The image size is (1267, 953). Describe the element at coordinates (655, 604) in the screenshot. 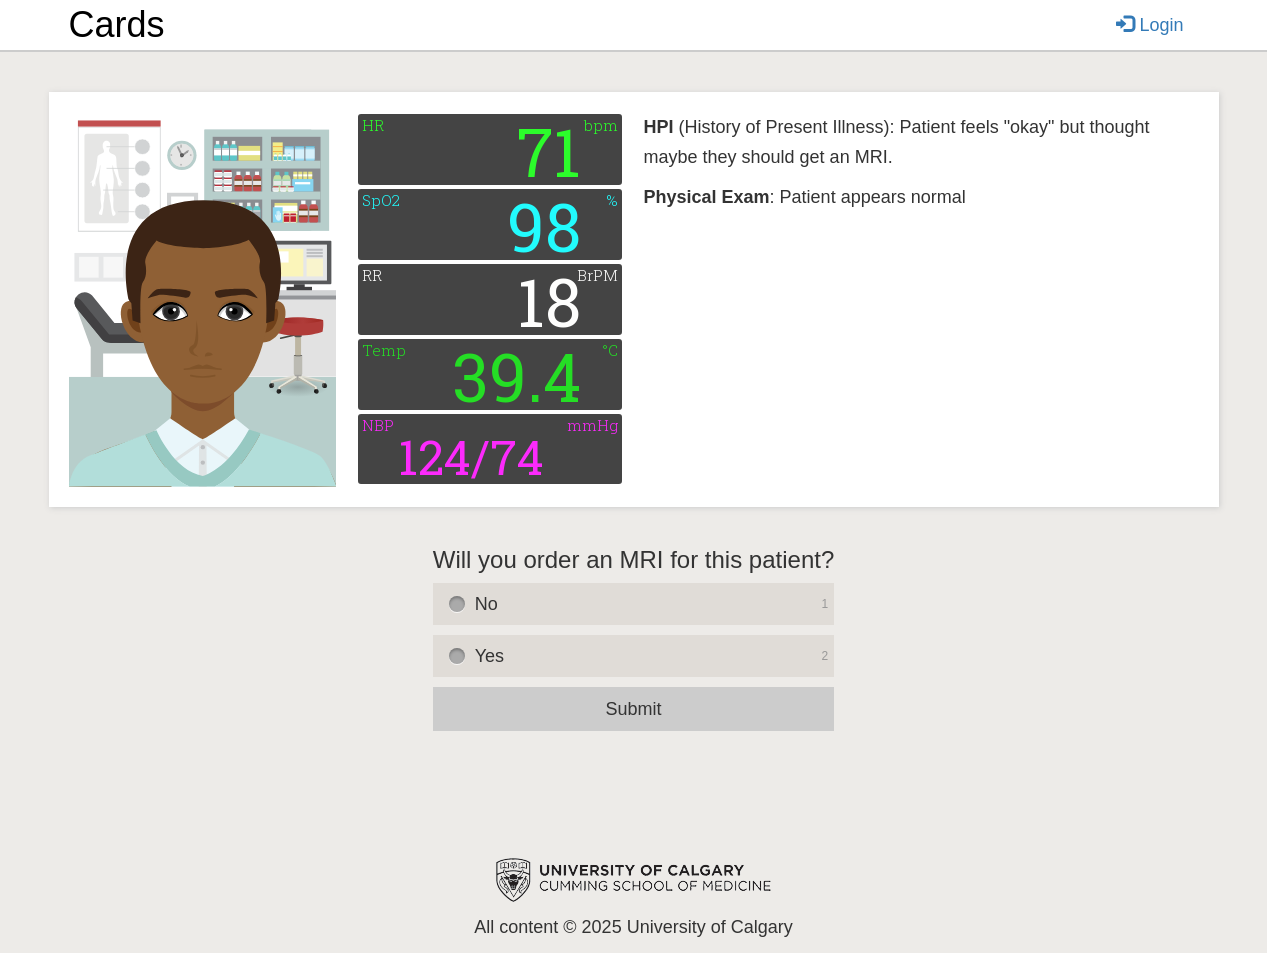

I see `No` at that location.